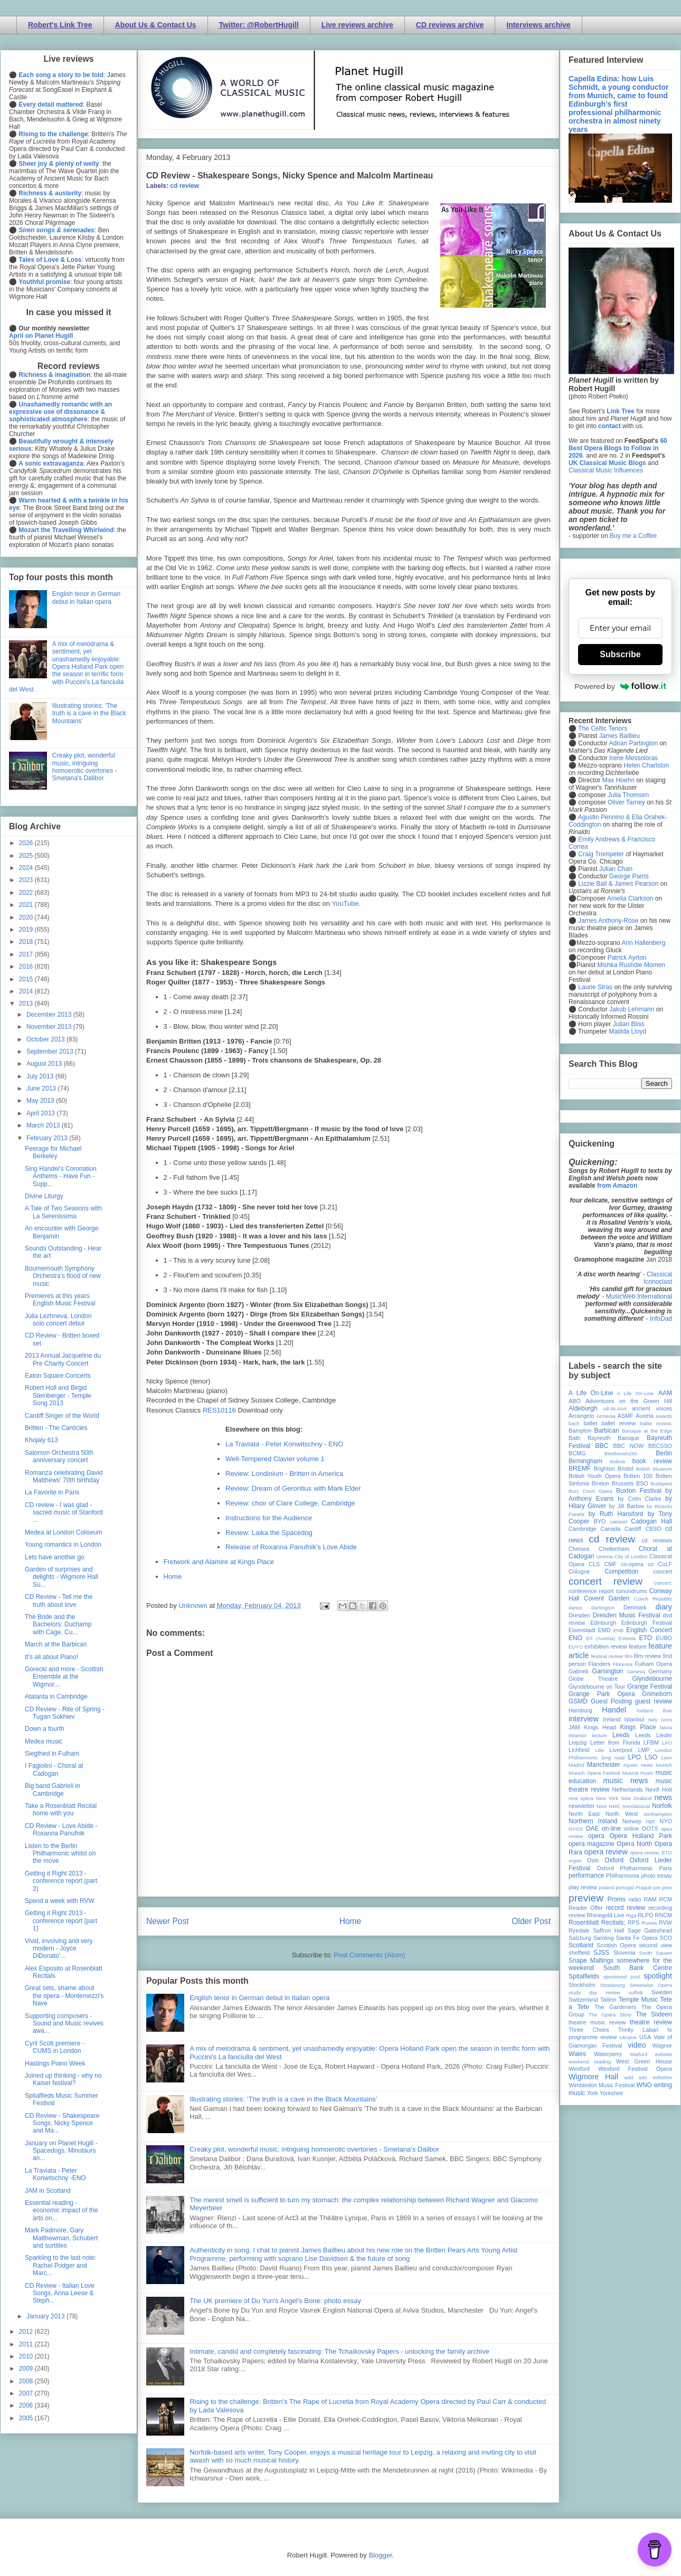 Image resolution: width=681 pixels, height=2576 pixels. I want to click on York, so click(592, 2093).